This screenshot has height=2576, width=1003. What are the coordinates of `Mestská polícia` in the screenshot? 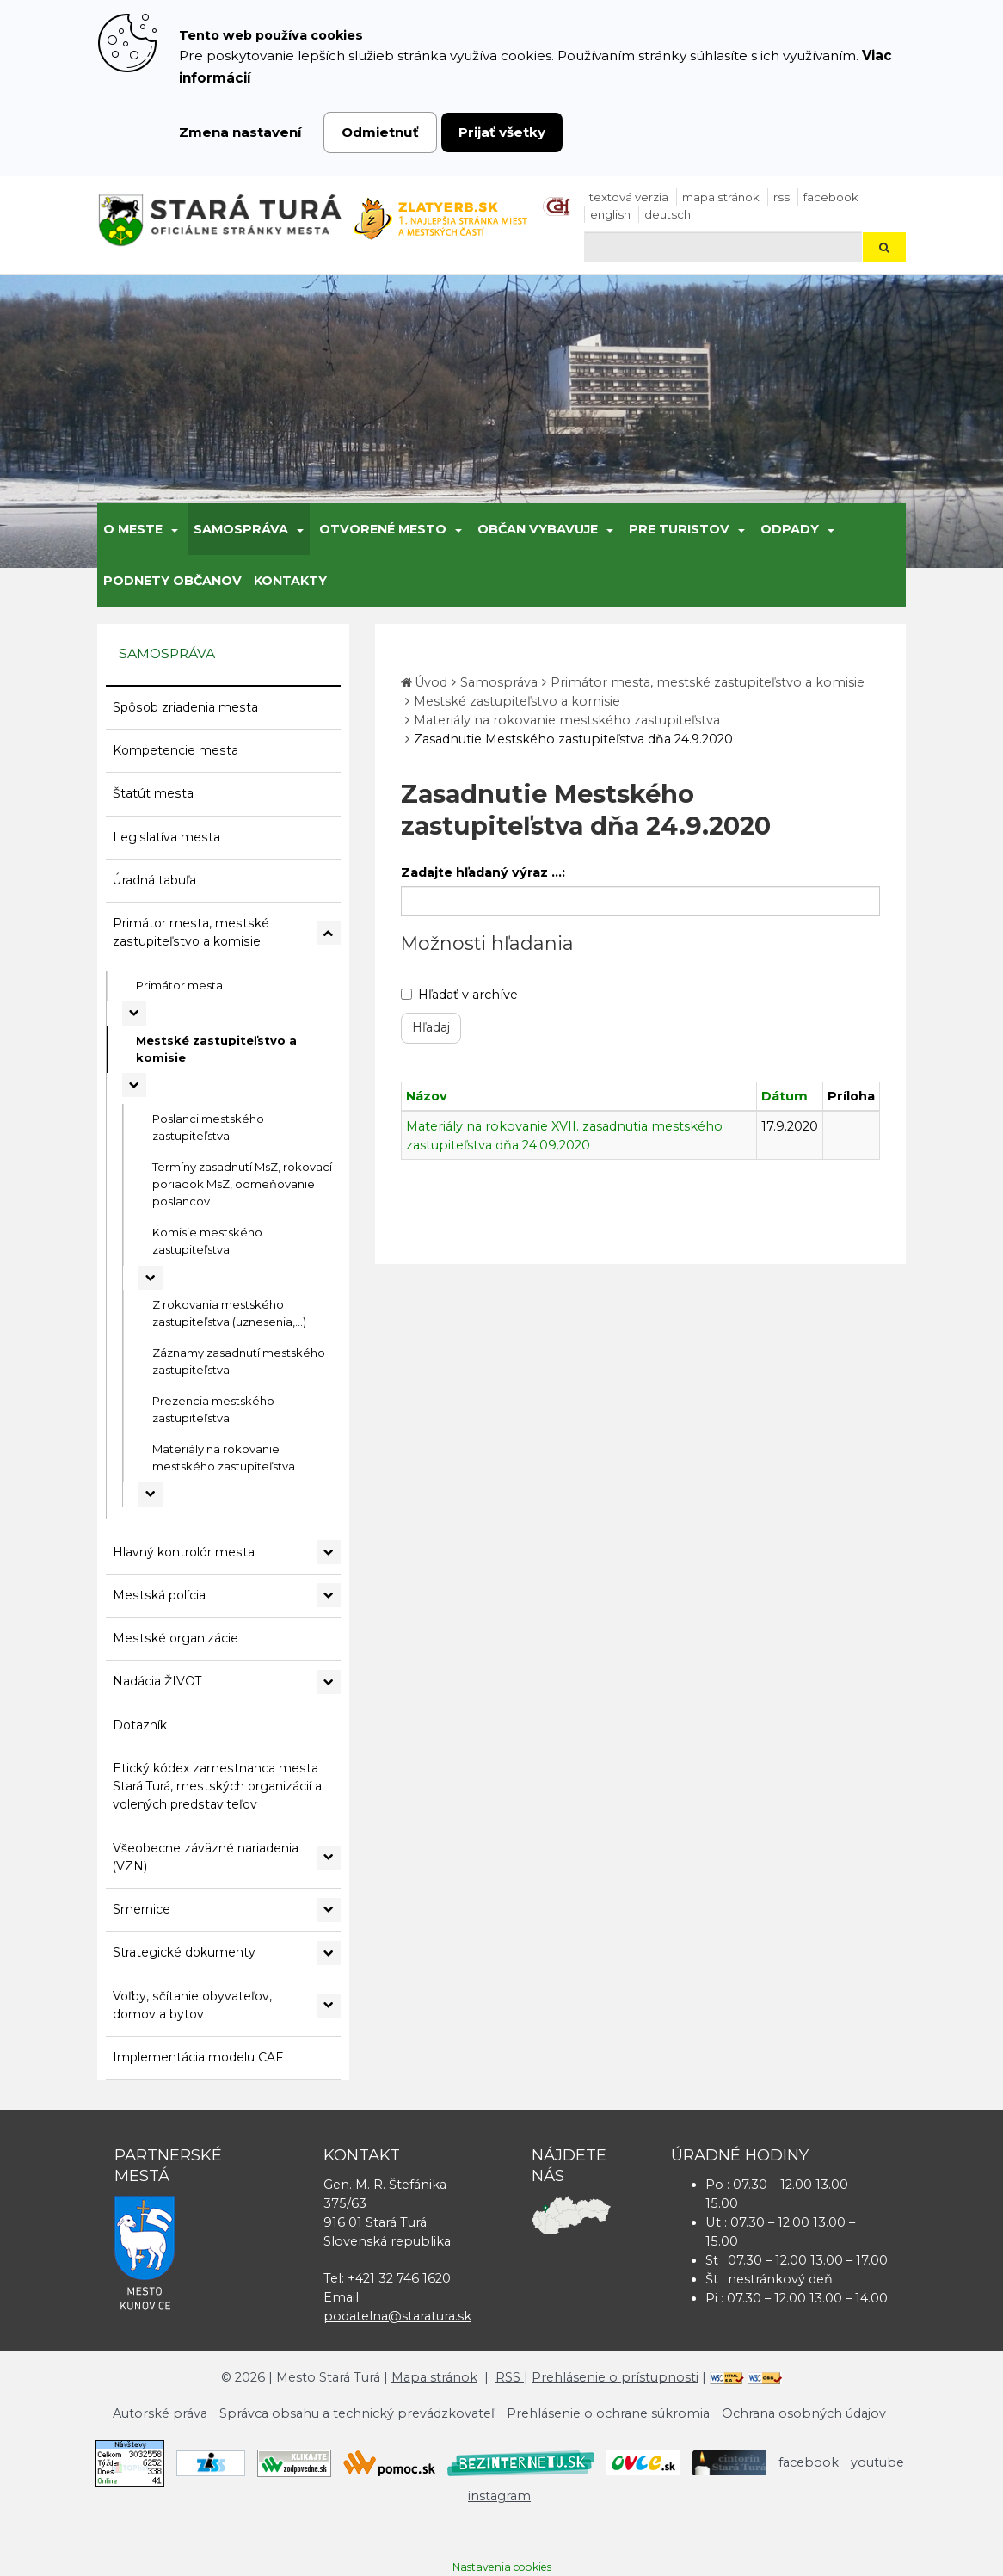 It's located at (159, 1595).